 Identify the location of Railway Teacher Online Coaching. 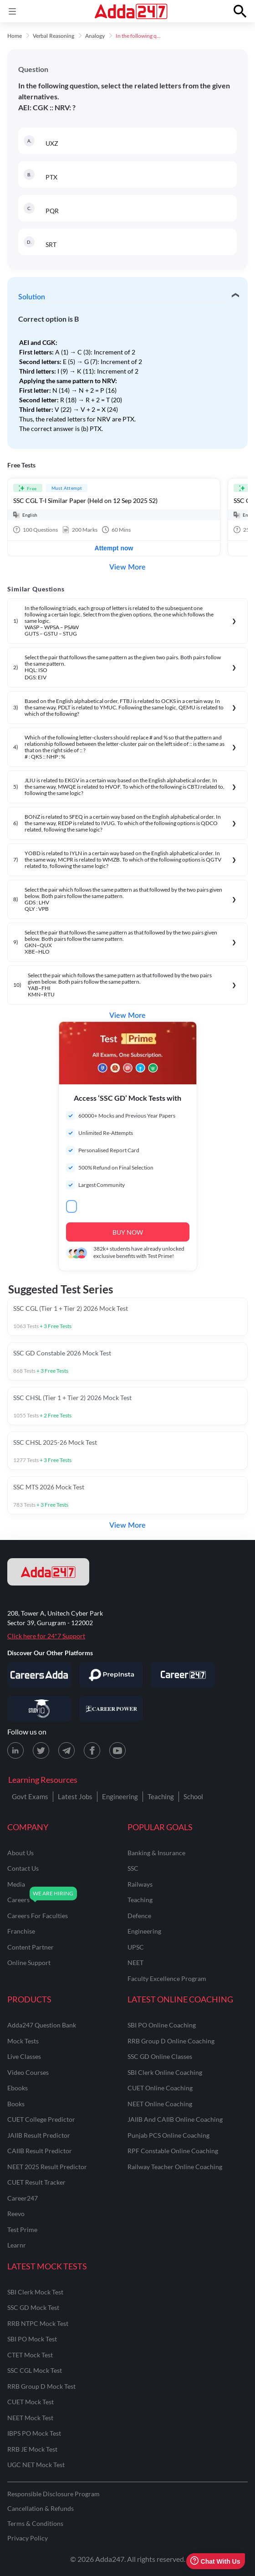
(175, 2167).